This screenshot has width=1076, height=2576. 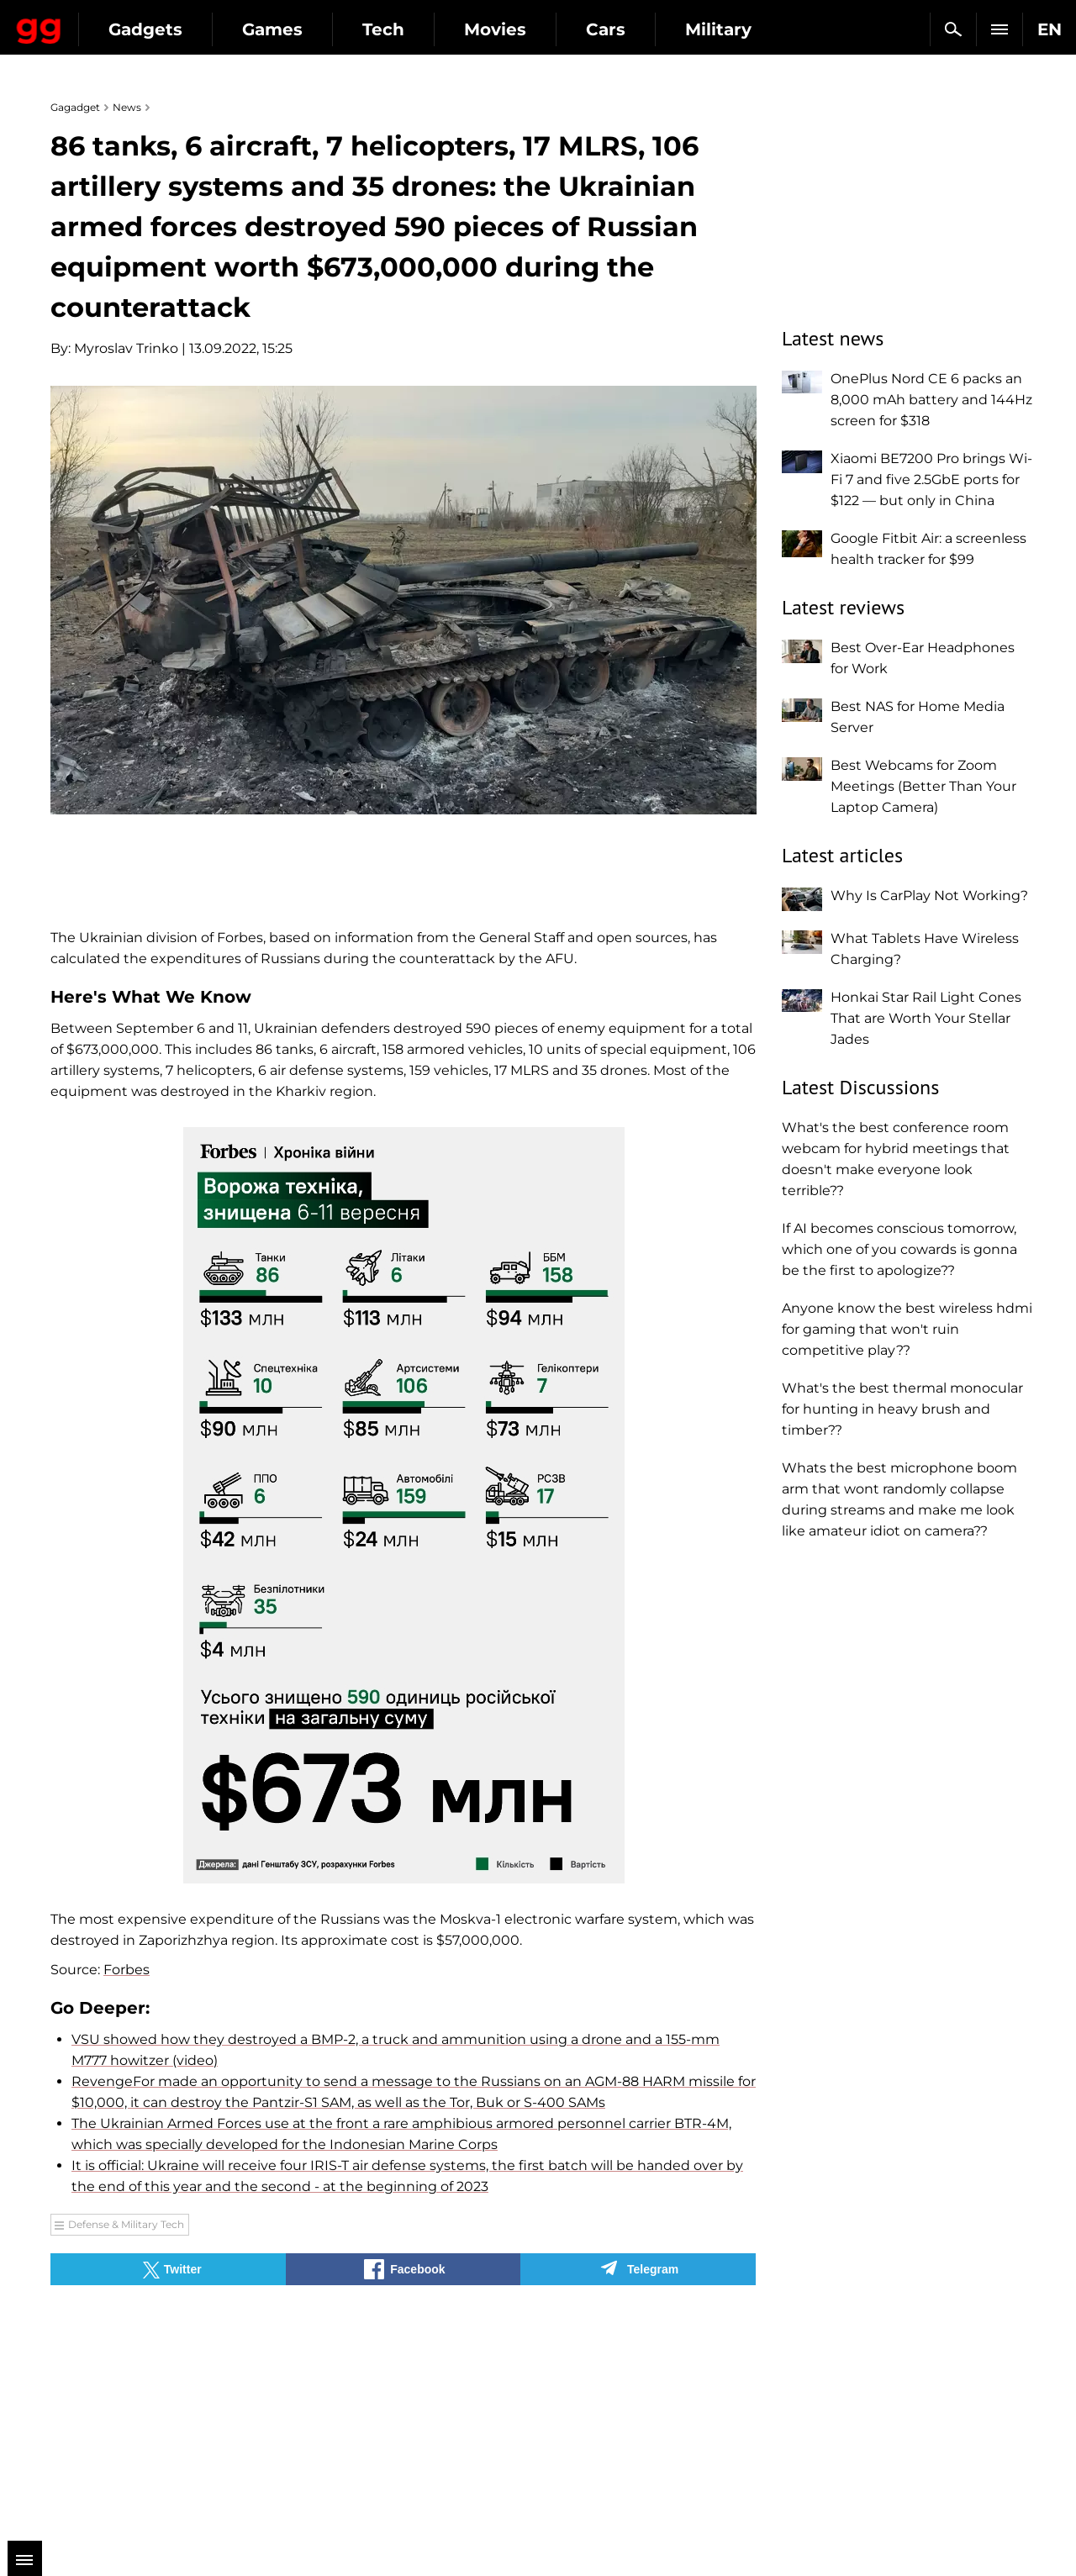 What do you see at coordinates (643, 29) in the screenshot?
I see `Movies` at bounding box center [643, 29].